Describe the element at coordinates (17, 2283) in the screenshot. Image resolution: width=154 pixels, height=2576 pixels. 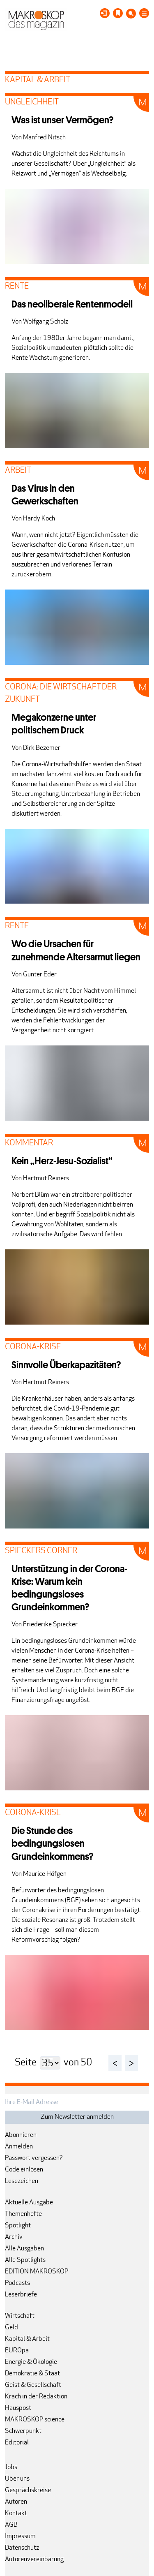
I see `Podcasts` at that location.